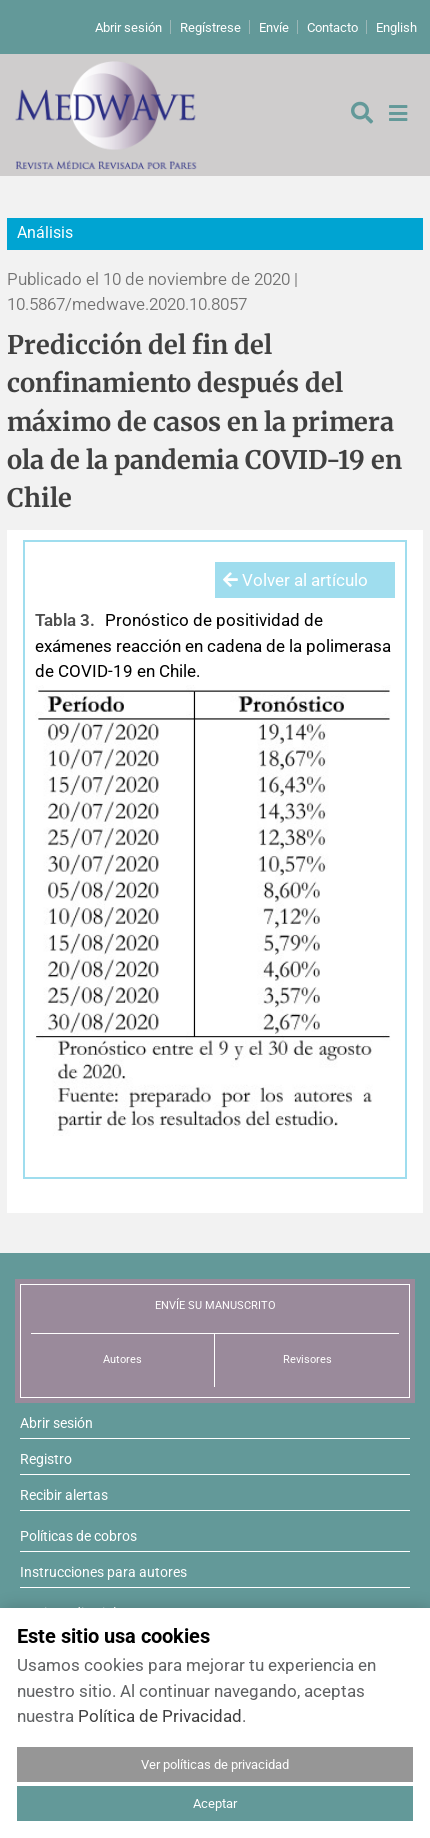 The image size is (430, 1838). What do you see at coordinates (274, 27) in the screenshot?
I see `Envíe` at bounding box center [274, 27].